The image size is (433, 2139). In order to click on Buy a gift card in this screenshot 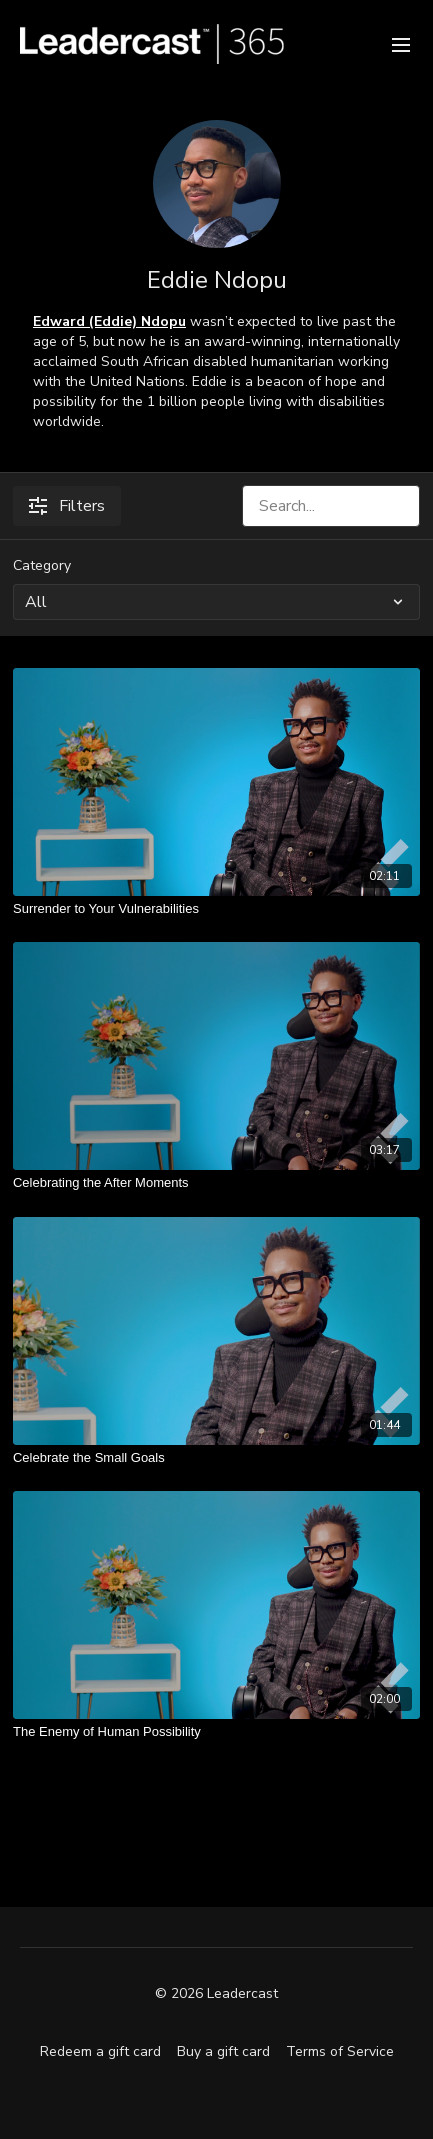, I will do `click(223, 2051)`.